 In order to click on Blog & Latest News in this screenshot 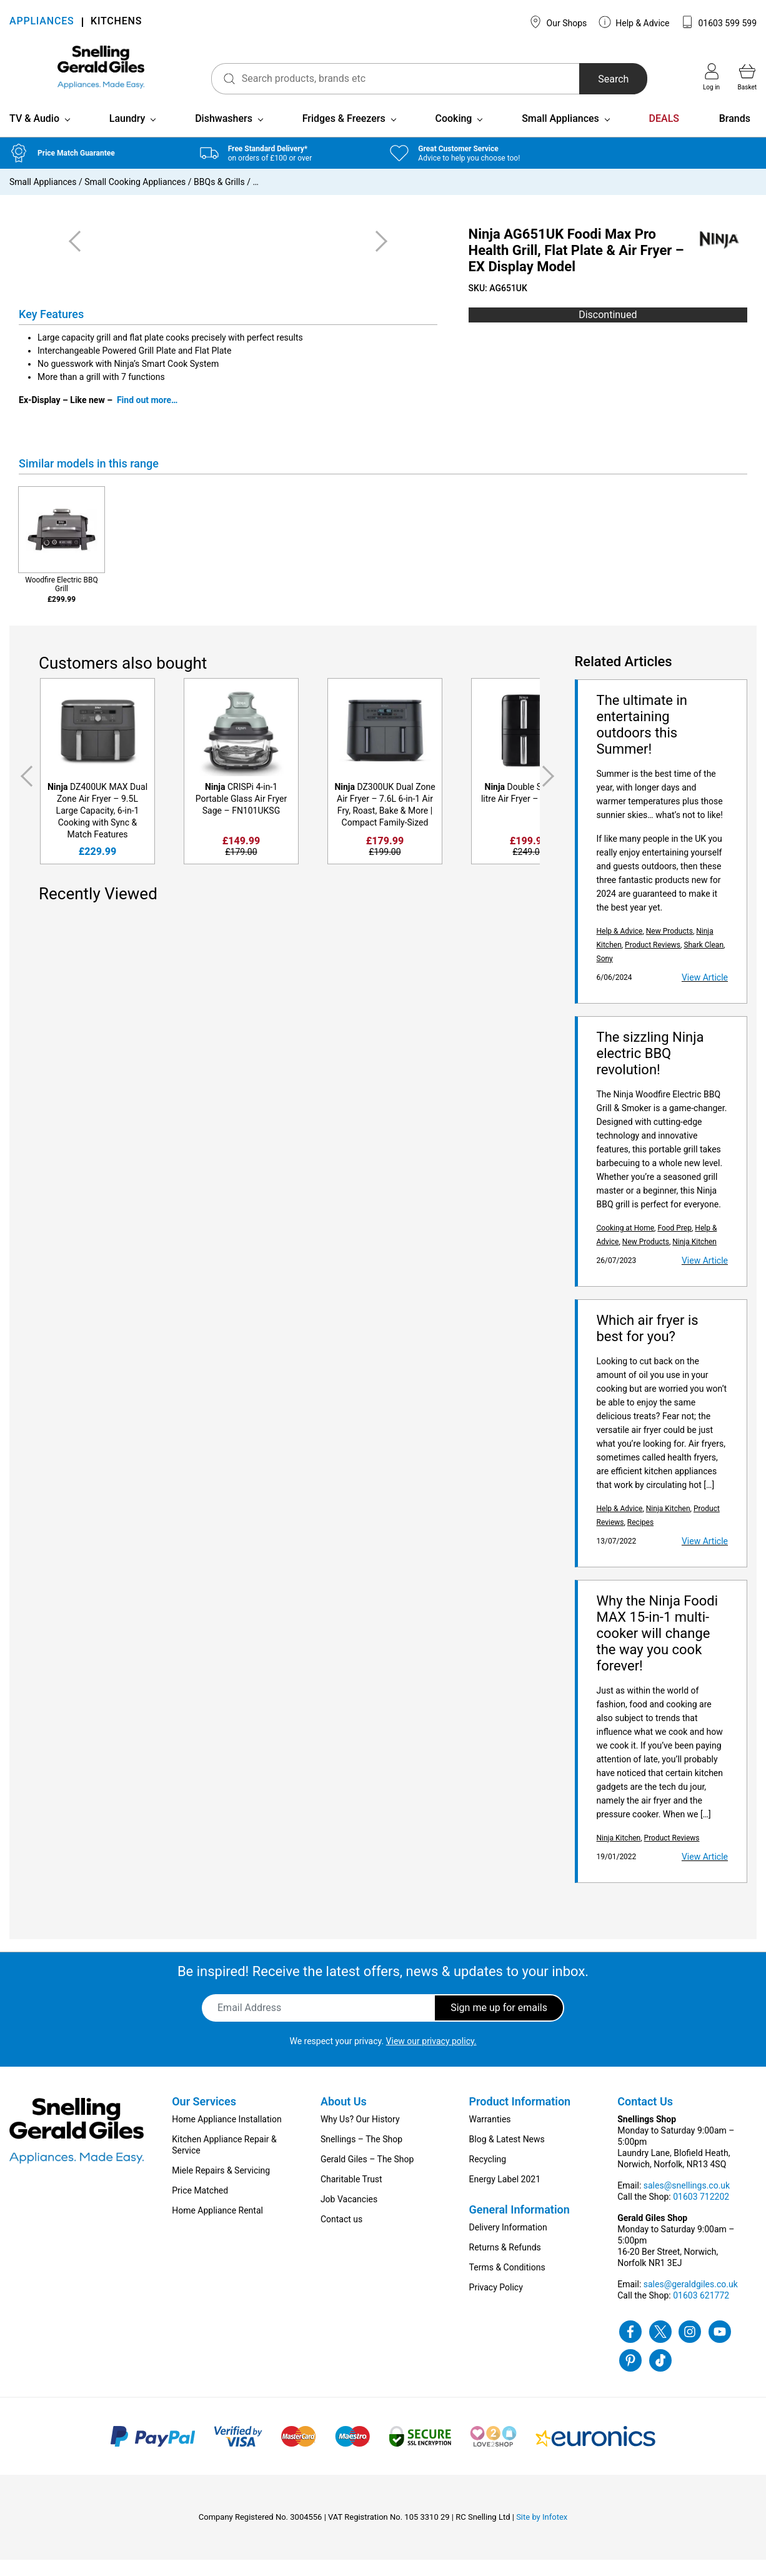, I will do `click(507, 2155)`.